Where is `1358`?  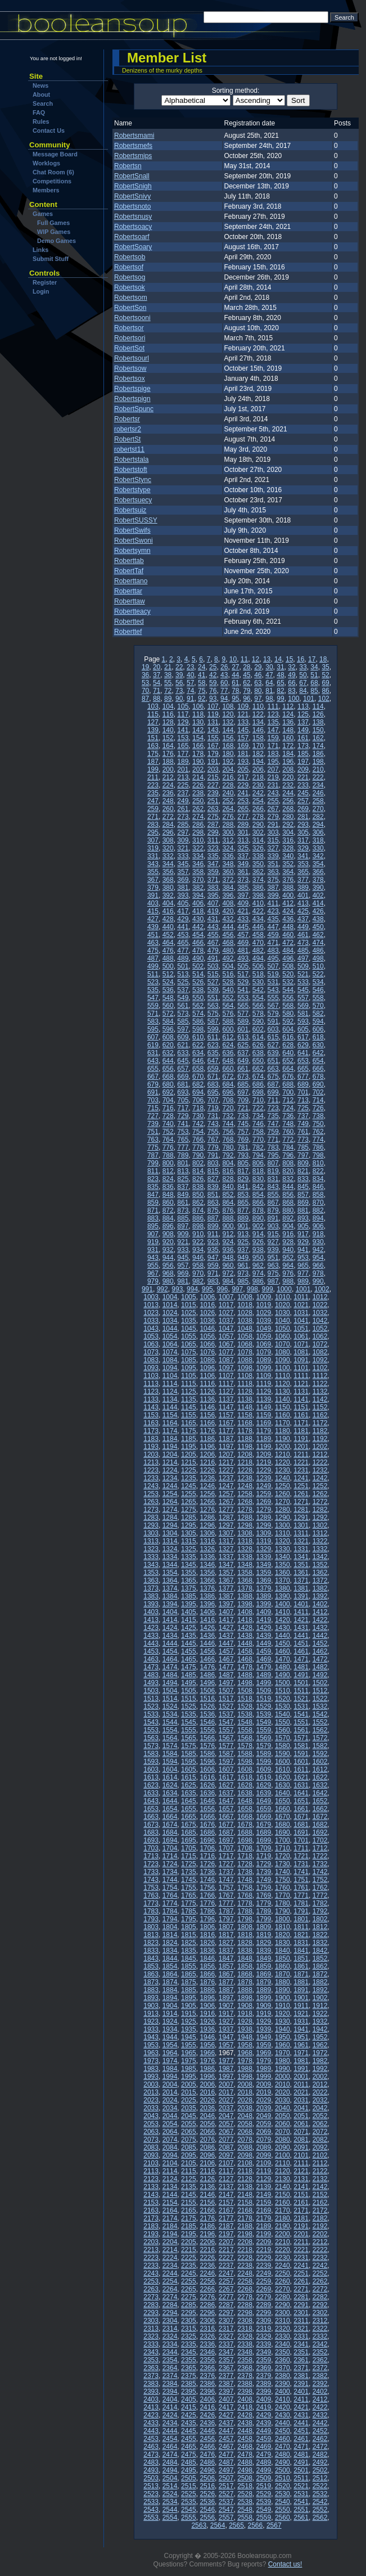
1358 is located at coordinates (244, 1573).